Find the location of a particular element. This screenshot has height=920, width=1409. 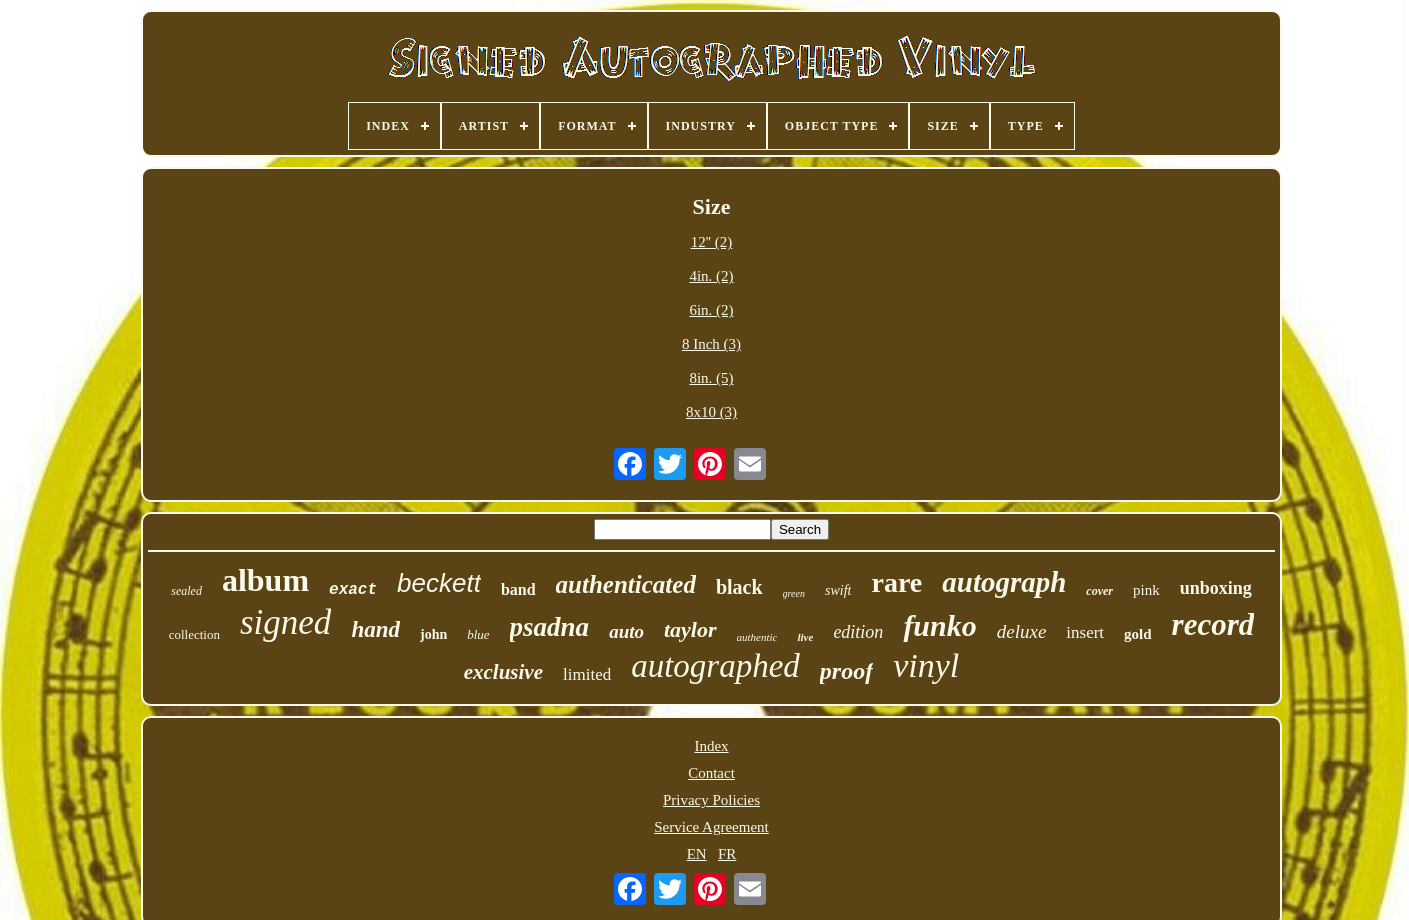

pink is located at coordinates (1146, 590).